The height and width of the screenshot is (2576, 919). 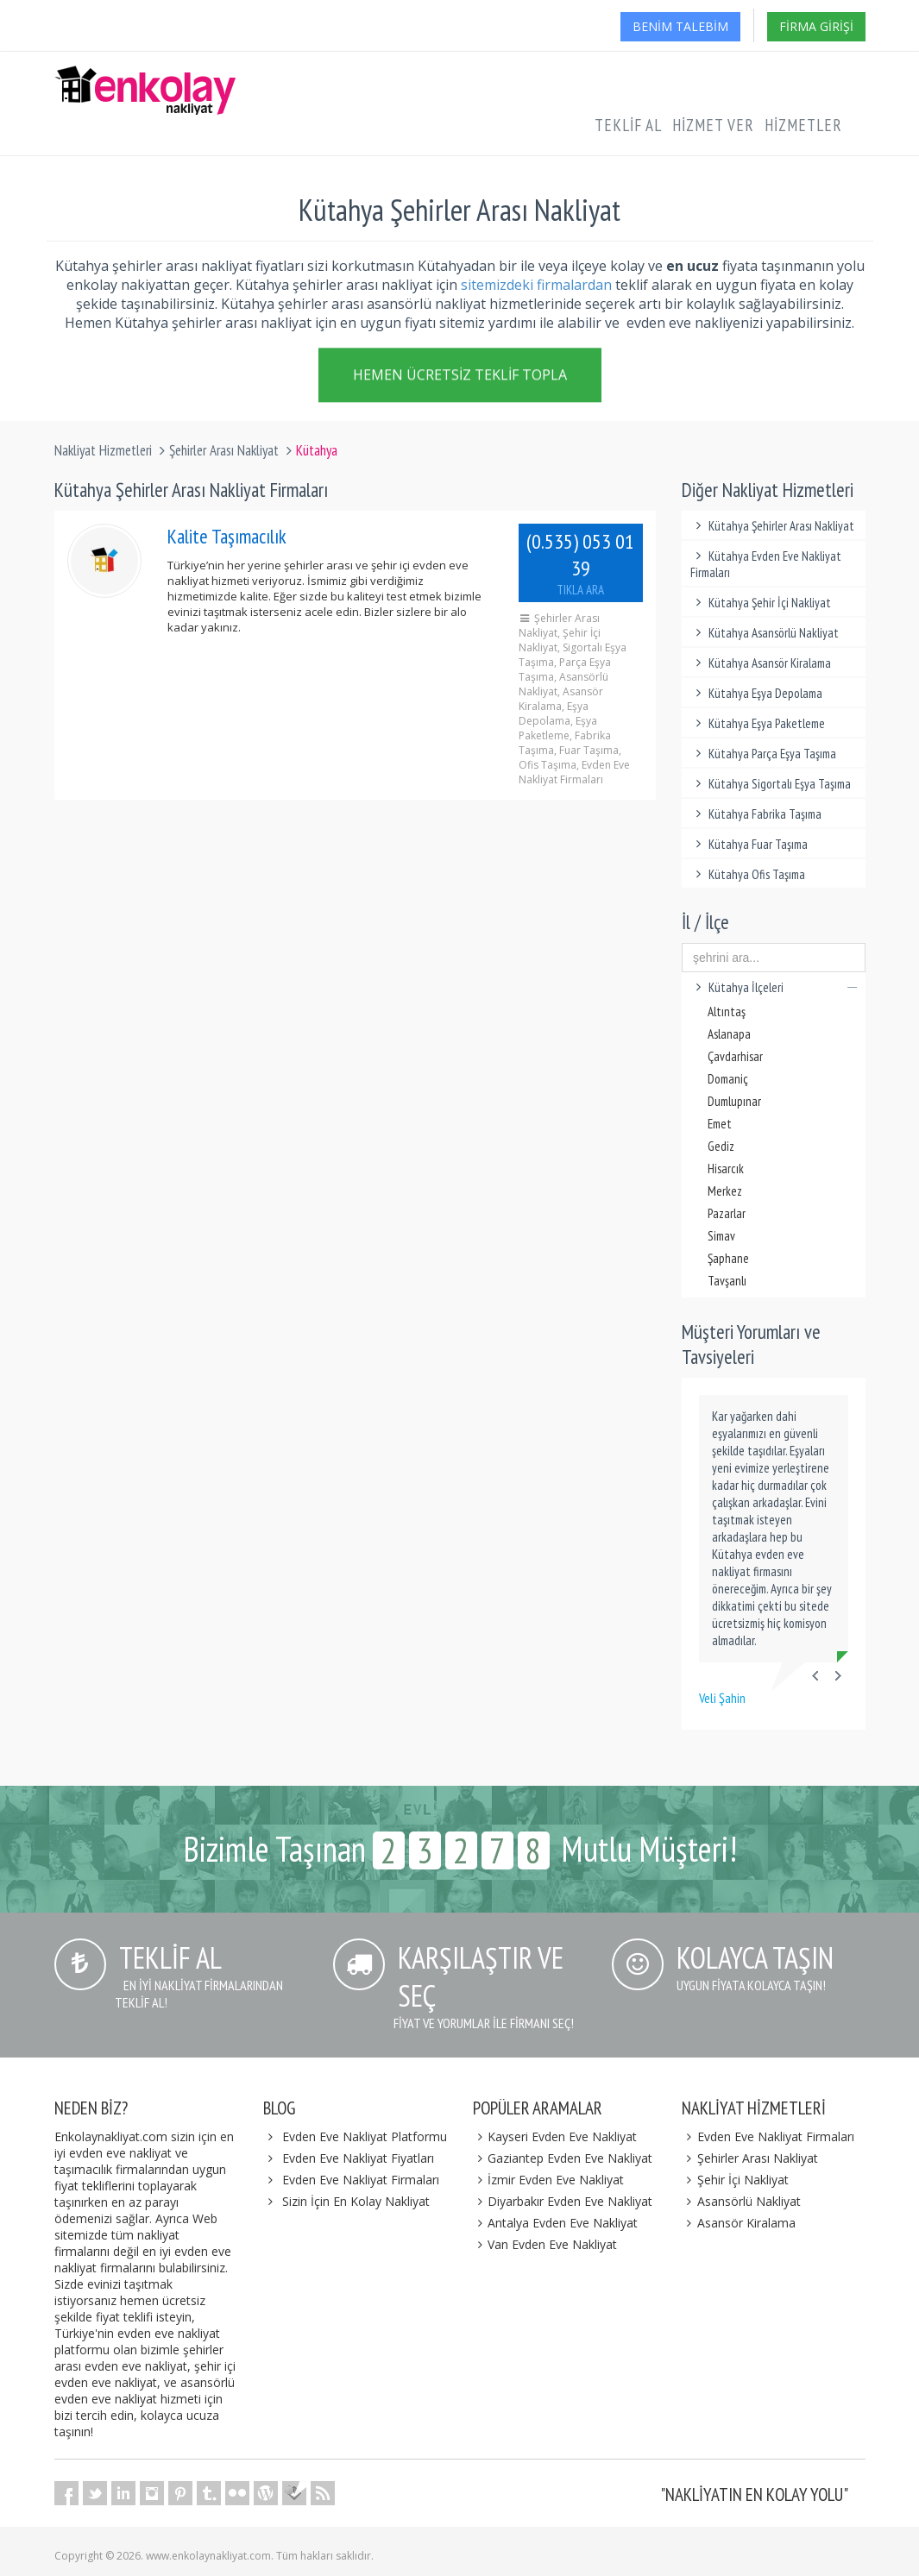 What do you see at coordinates (727, 1280) in the screenshot?
I see `Tavşanlı` at bounding box center [727, 1280].